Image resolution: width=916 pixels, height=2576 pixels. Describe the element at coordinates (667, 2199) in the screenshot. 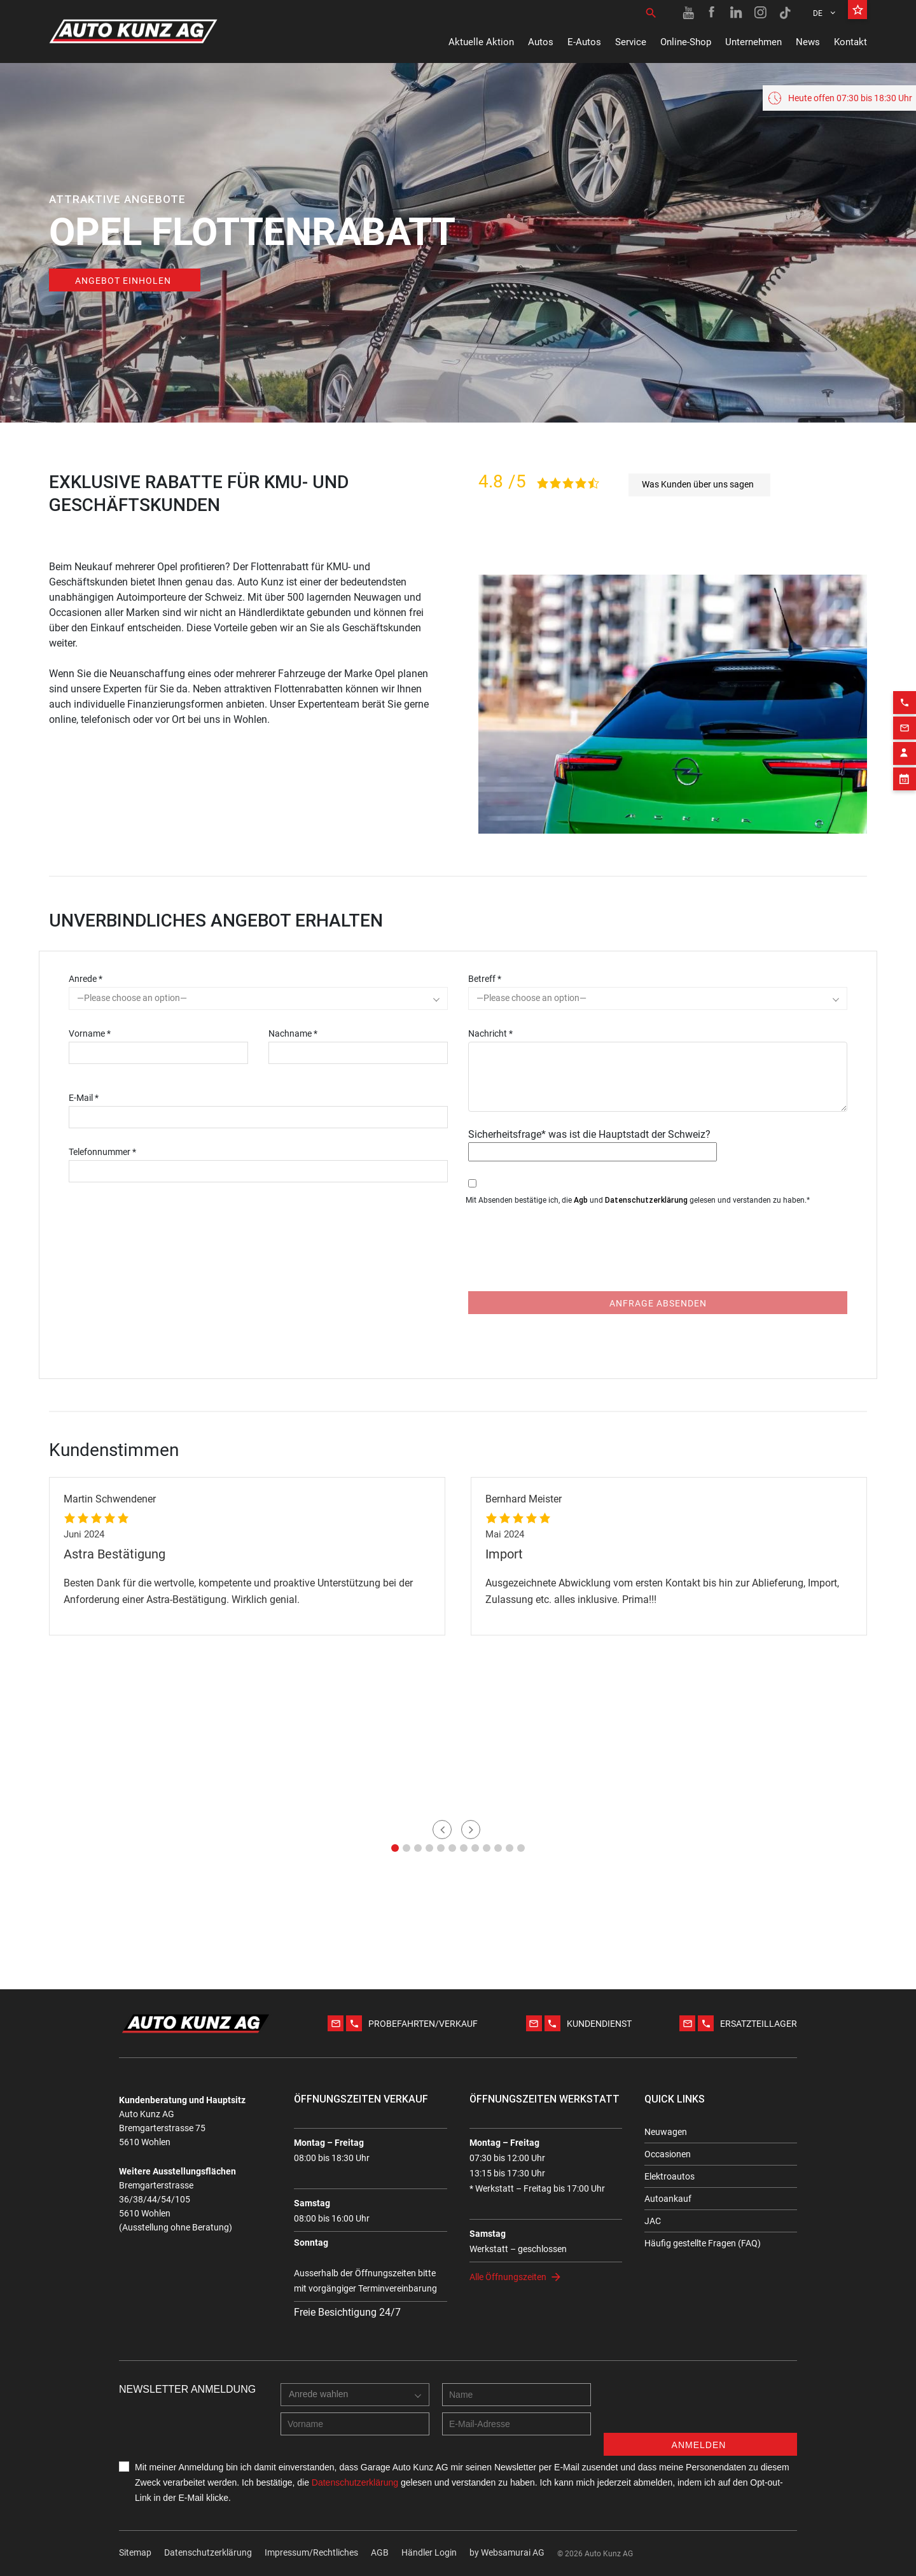

I see `Autoankauf` at that location.